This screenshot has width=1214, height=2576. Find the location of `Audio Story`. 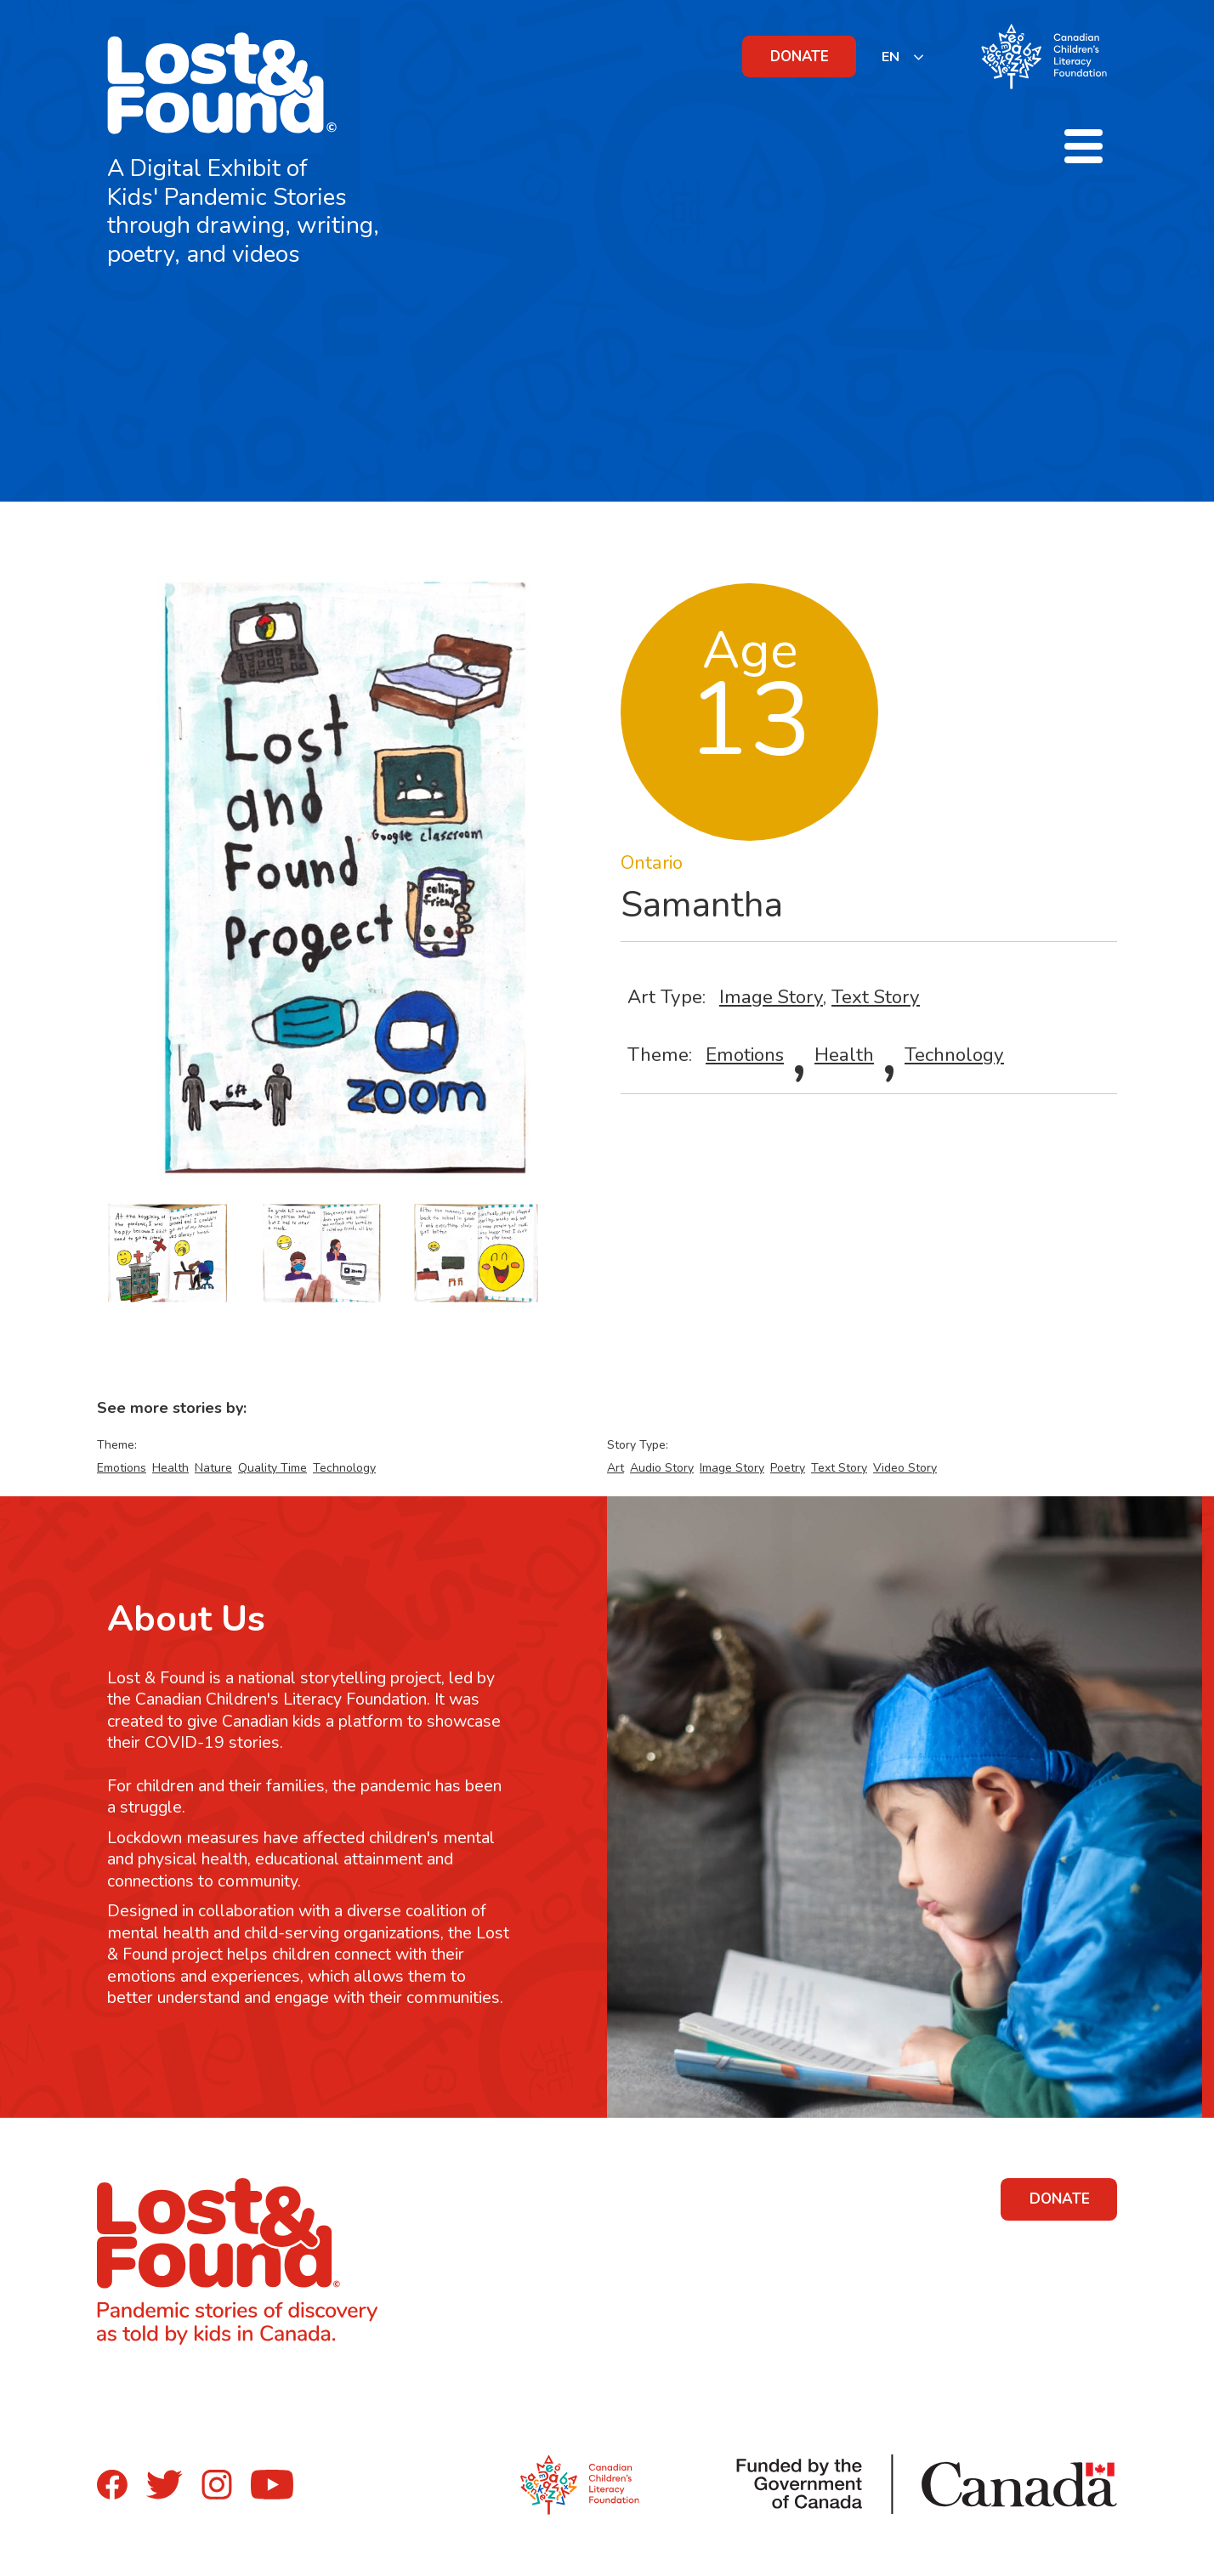

Audio Story is located at coordinates (662, 1468).